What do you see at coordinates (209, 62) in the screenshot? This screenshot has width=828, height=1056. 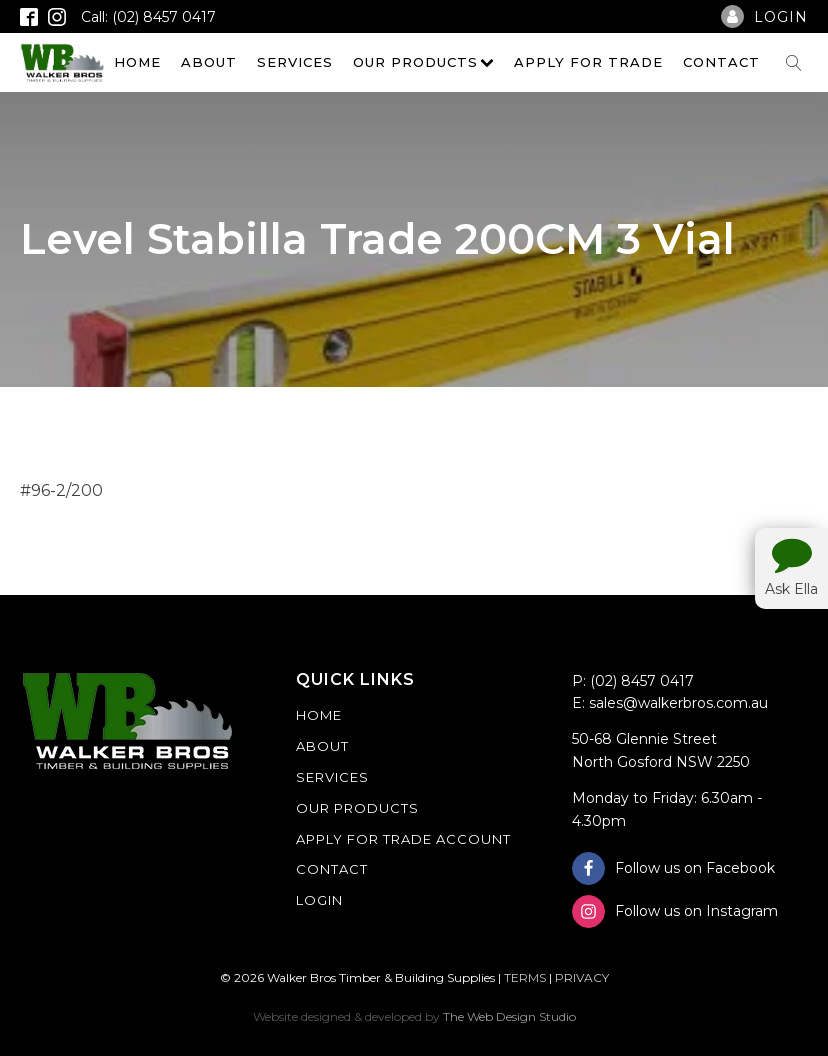 I see `About` at bounding box center [209, 62].